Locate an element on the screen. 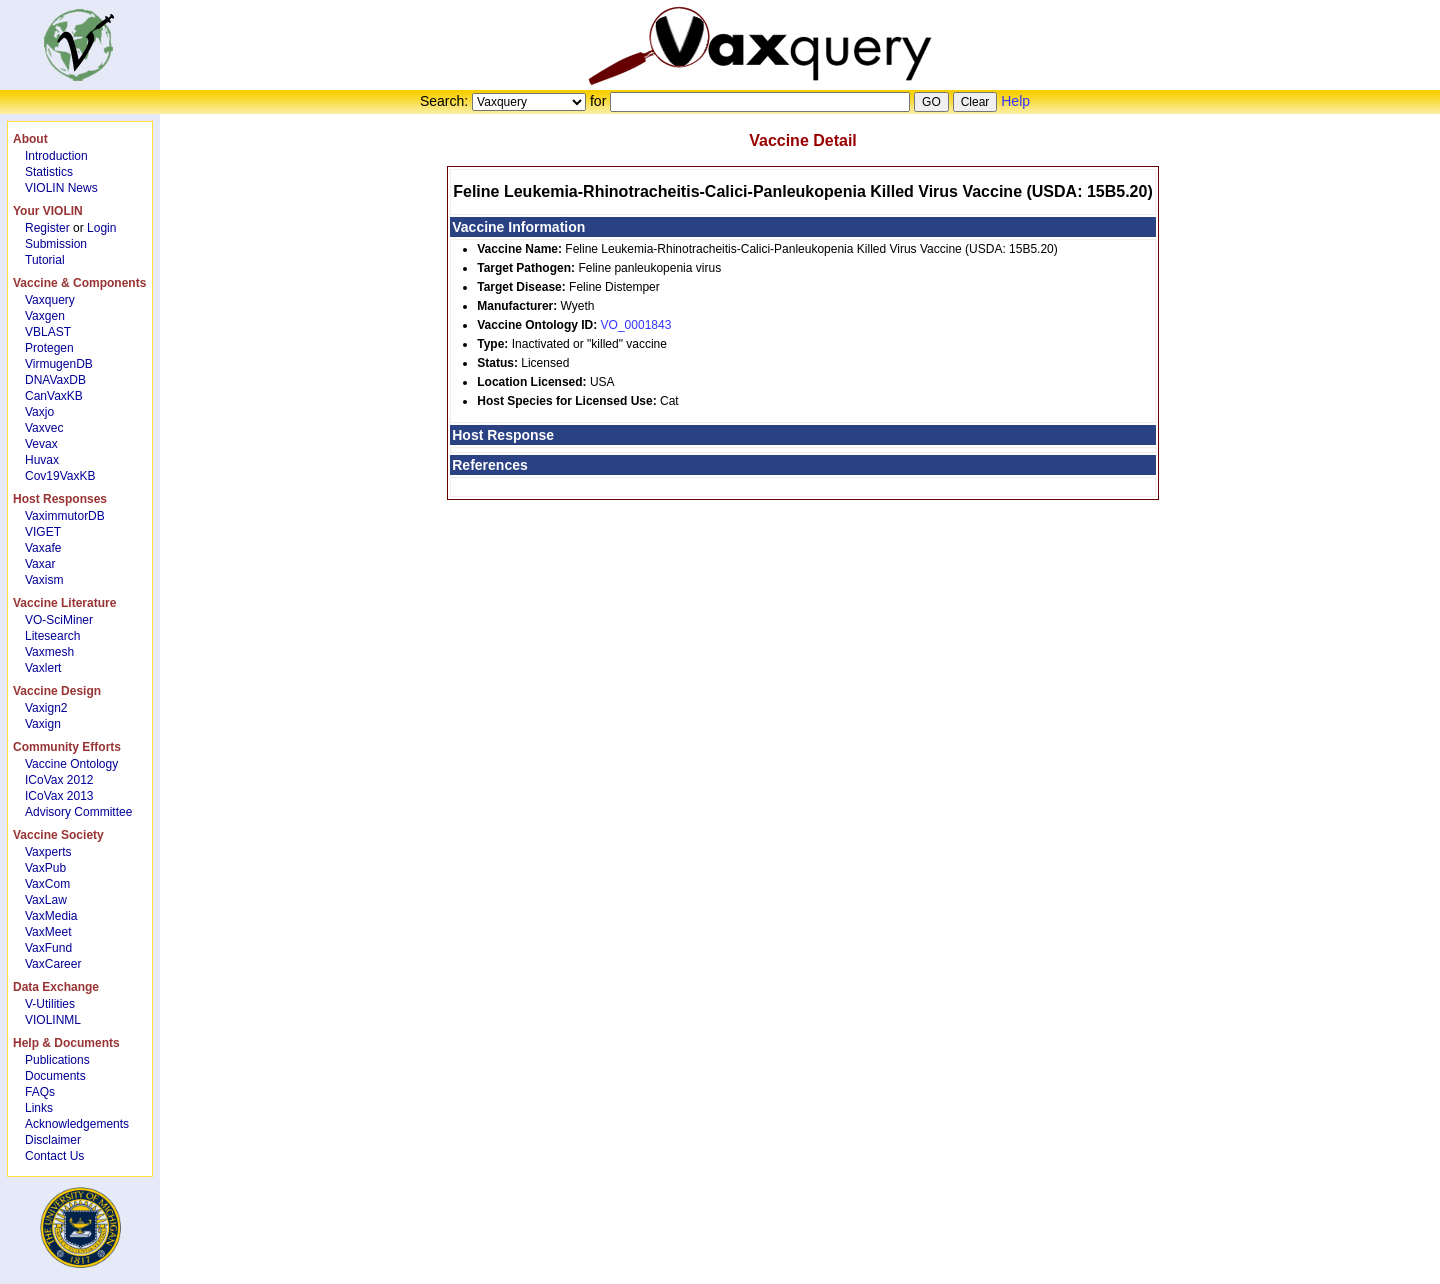  VaximmutorDB is located at coordinates (65, 516).